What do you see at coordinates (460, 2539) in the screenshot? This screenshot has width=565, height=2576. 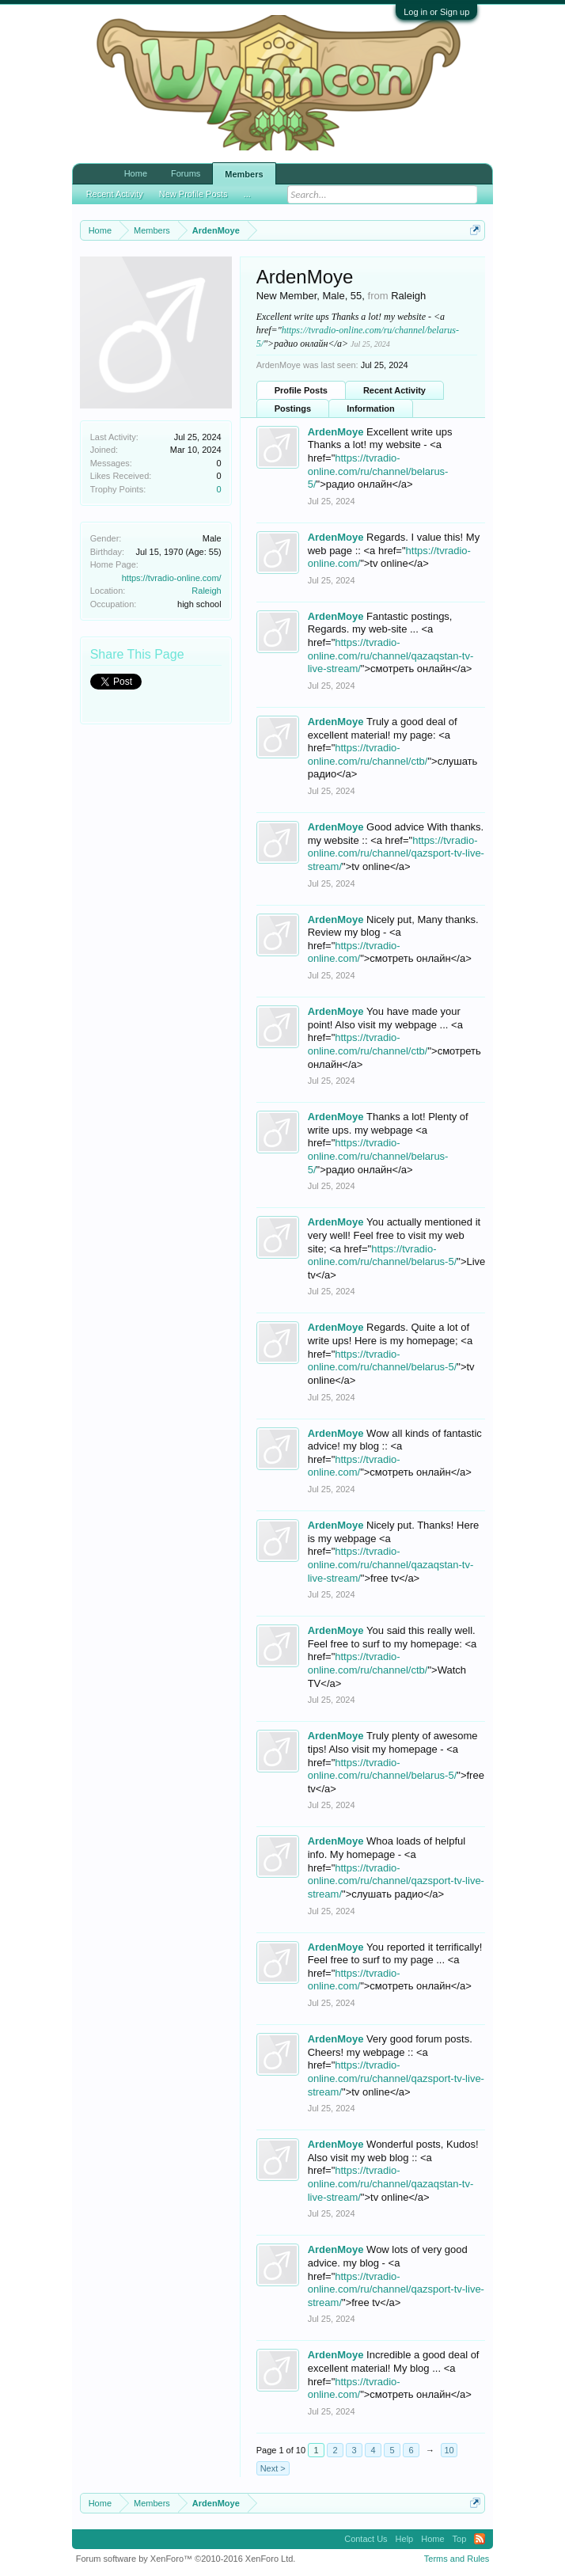 I see `Top` at bounding box center [460, 2539].